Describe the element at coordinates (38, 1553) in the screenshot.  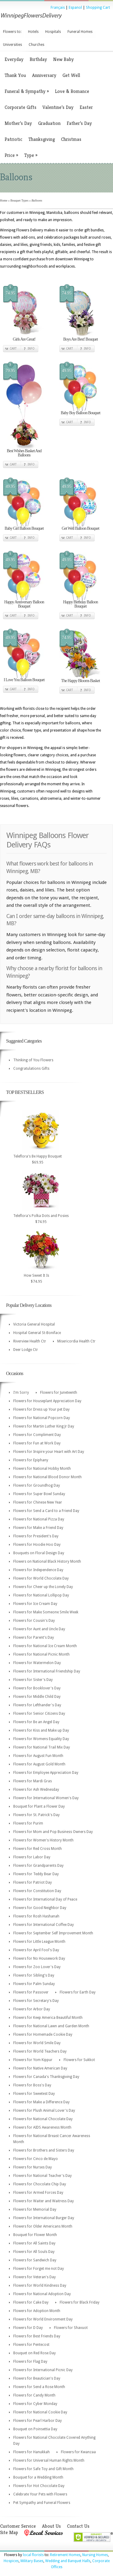
I see `Bouquets on Floral Design Day` at that location.